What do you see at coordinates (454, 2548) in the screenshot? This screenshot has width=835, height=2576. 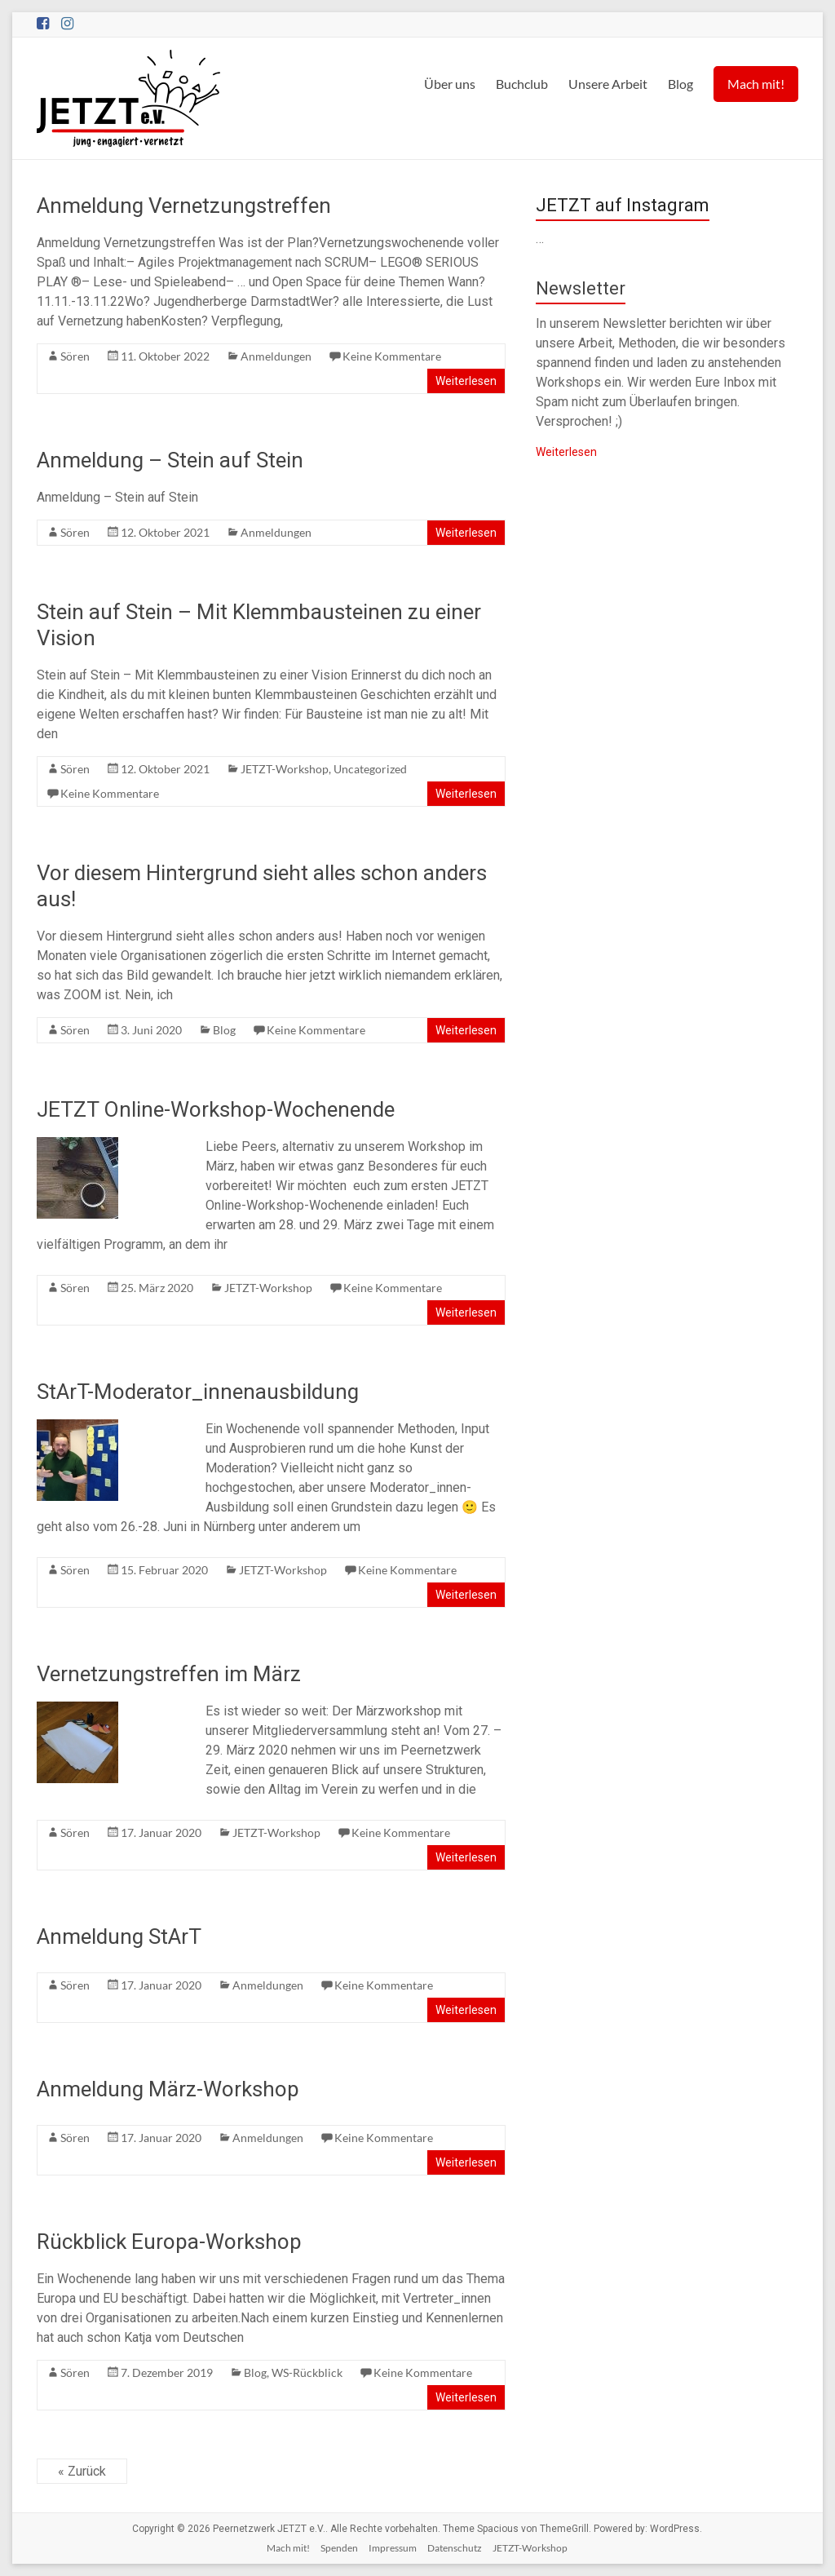 I see `Datenschutz` at bounding box center [454, 2548].